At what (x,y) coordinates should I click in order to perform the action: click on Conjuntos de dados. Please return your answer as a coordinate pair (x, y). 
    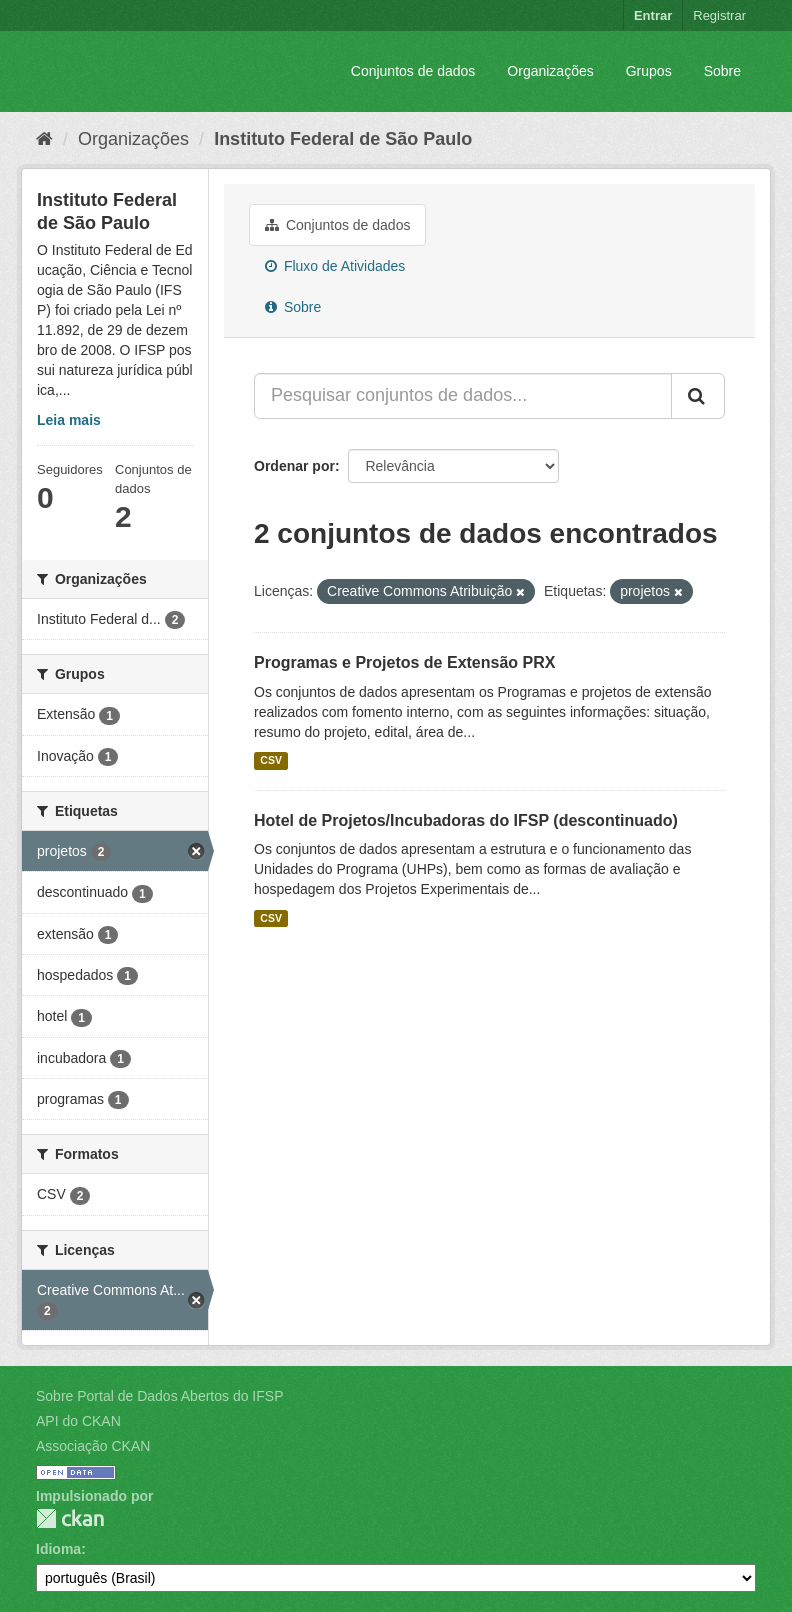
    Looking at the image, I should click on (413, 71).